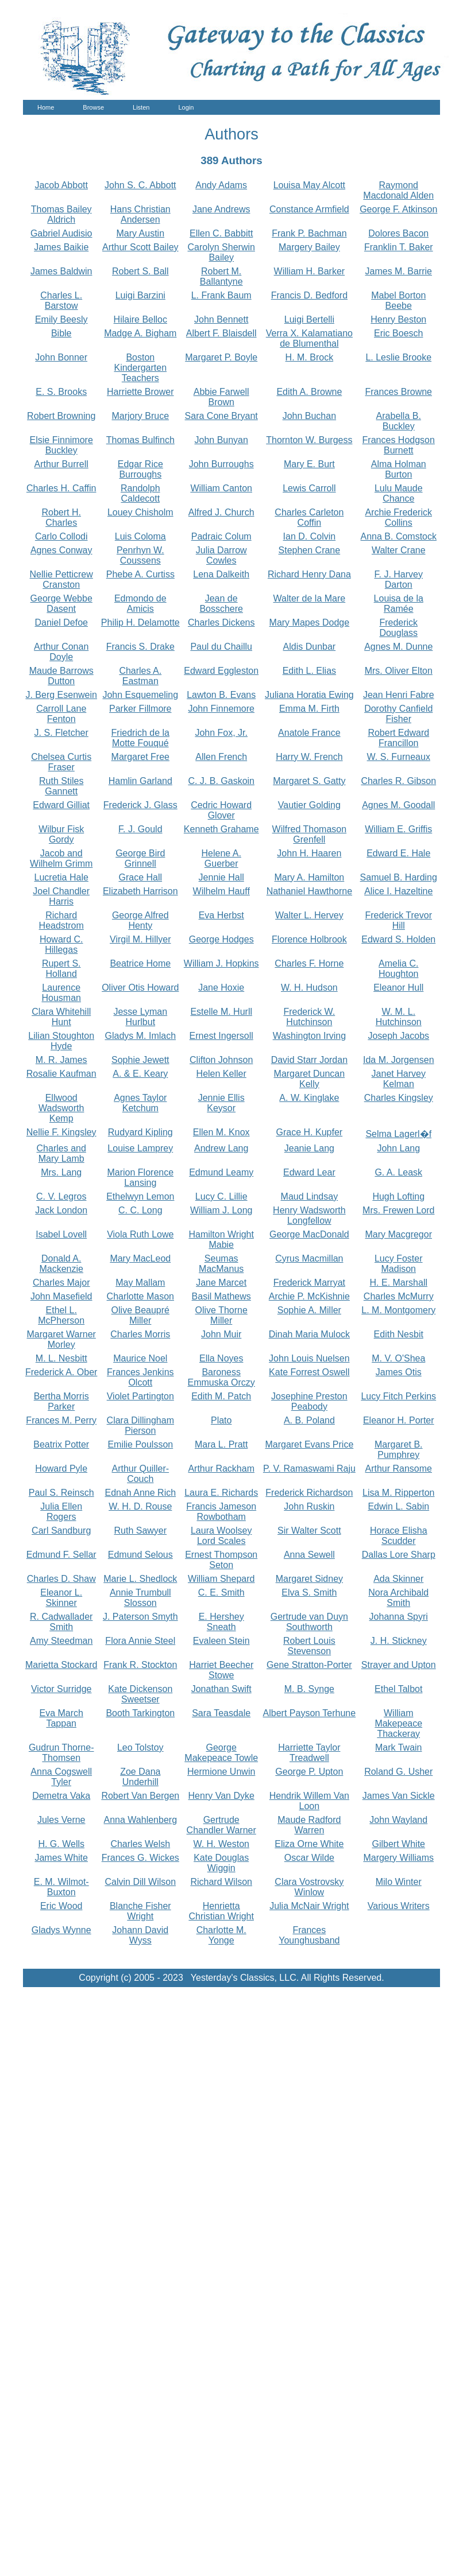  I want to click on Various Writers, so click(399, 1906).